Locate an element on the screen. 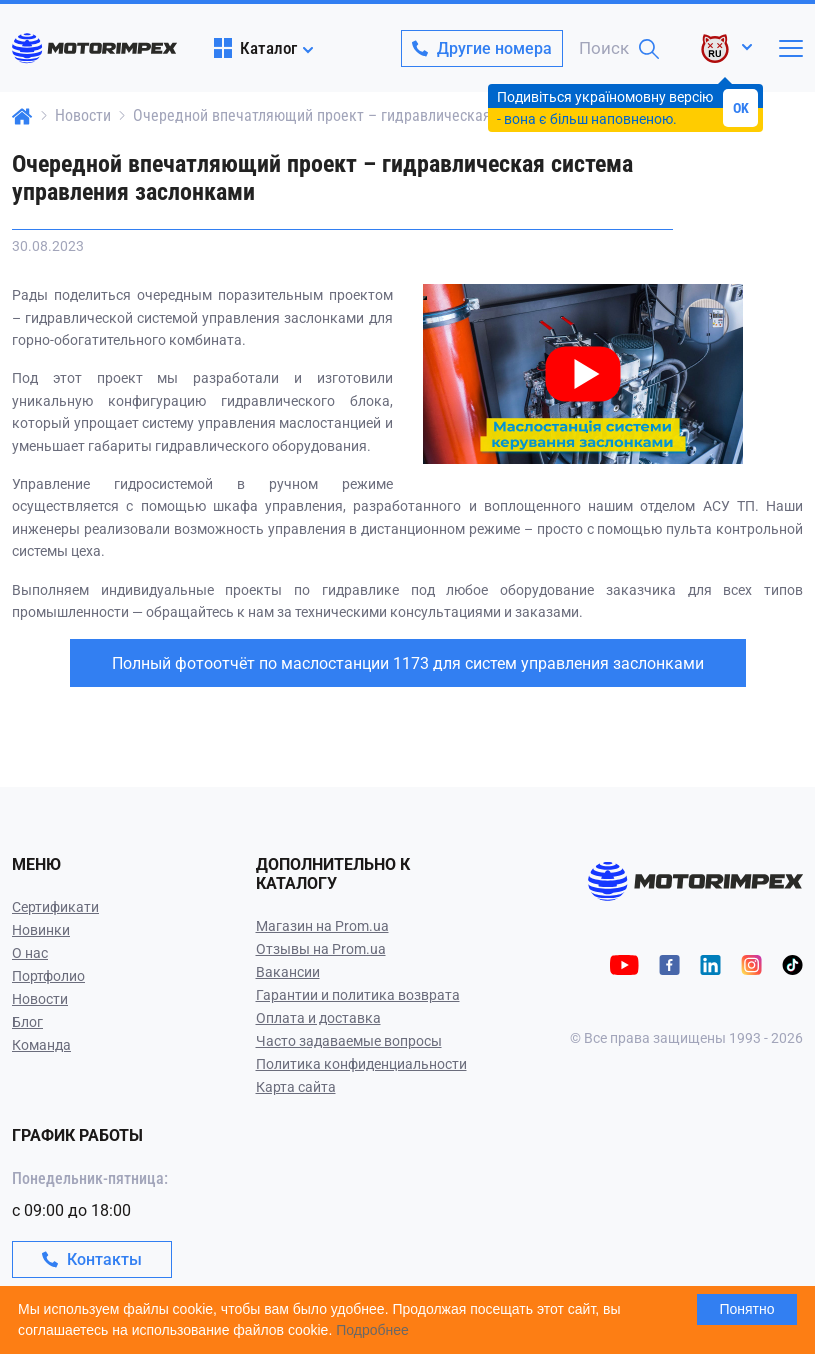  Каталог is located at coordinates (255, 48).